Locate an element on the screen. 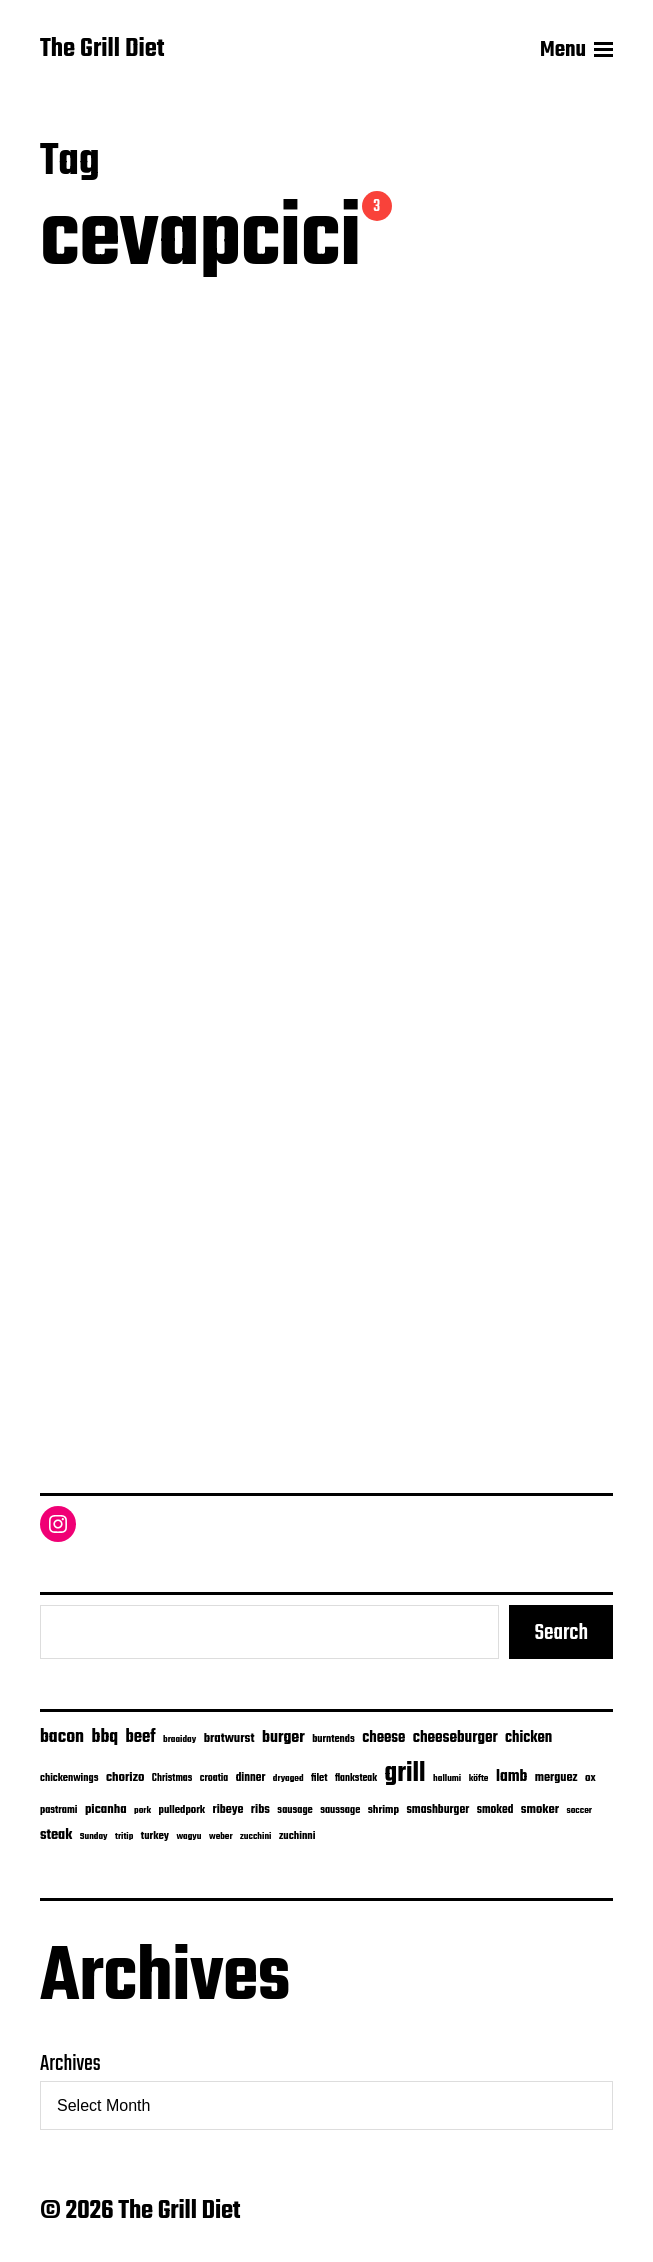  soccer [soccer (4 items)] is located at coordinates (579, 1810).